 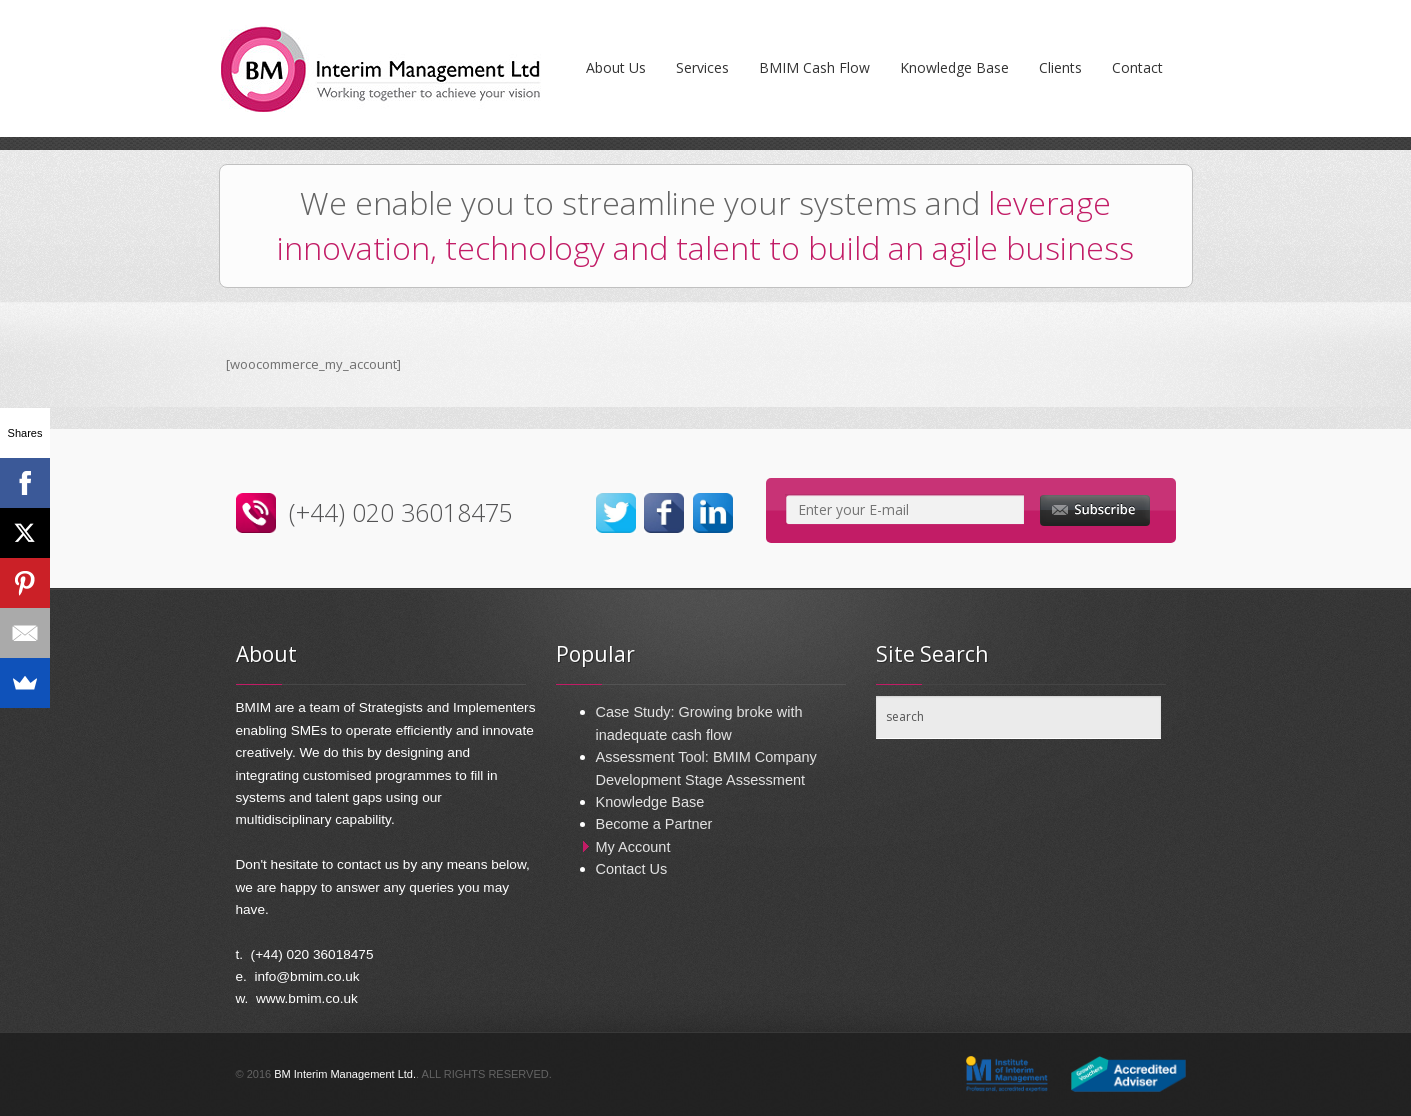 I want to click on Contact Us, so click(x=632, y=869).